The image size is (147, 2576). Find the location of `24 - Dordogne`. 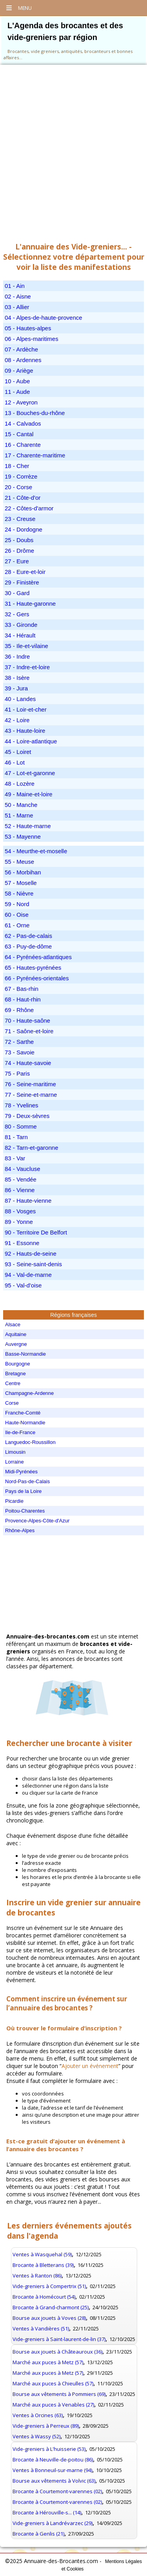

24 - Dordogne is located at coordinates (23, 529).